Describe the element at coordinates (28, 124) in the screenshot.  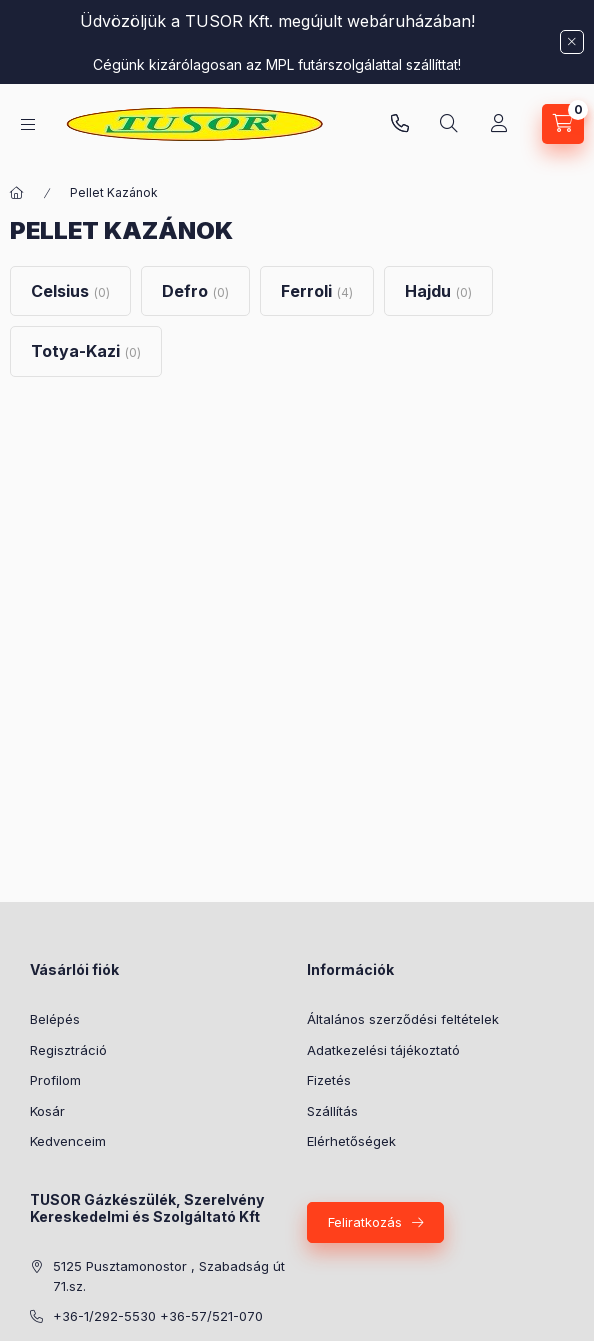
I see `[Kategóriák]` at that location.